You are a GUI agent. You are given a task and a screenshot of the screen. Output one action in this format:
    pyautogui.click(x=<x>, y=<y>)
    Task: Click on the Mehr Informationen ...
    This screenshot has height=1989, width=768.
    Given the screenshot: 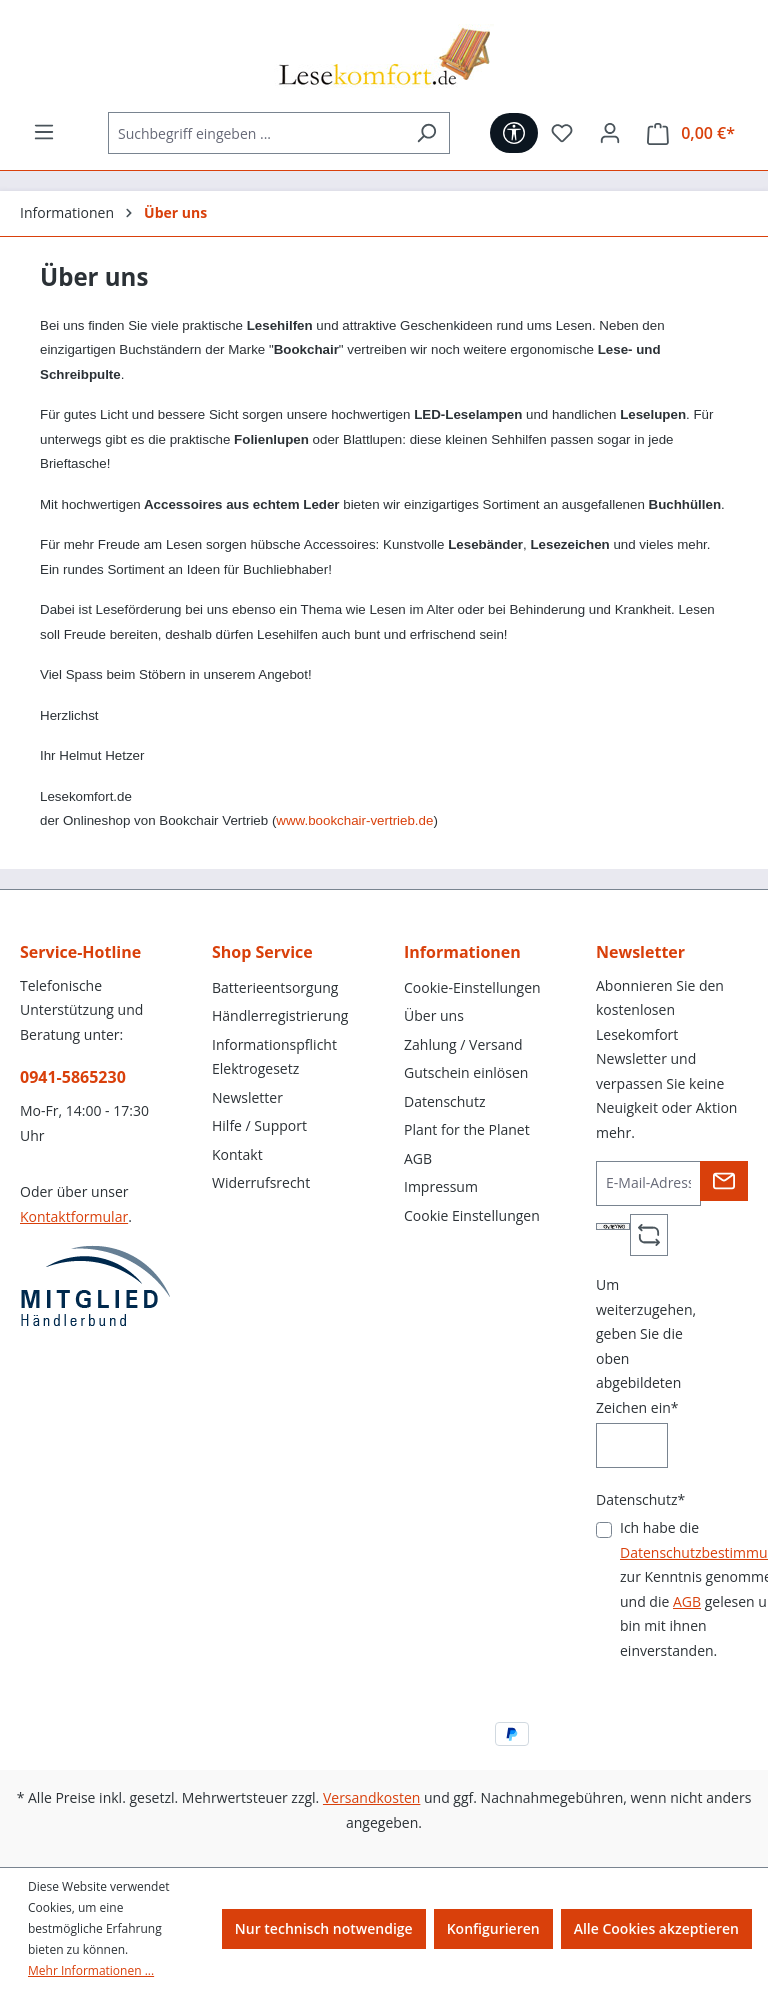 What is the action you would take?
    pyautogui.click(x=91, y=1970)
    